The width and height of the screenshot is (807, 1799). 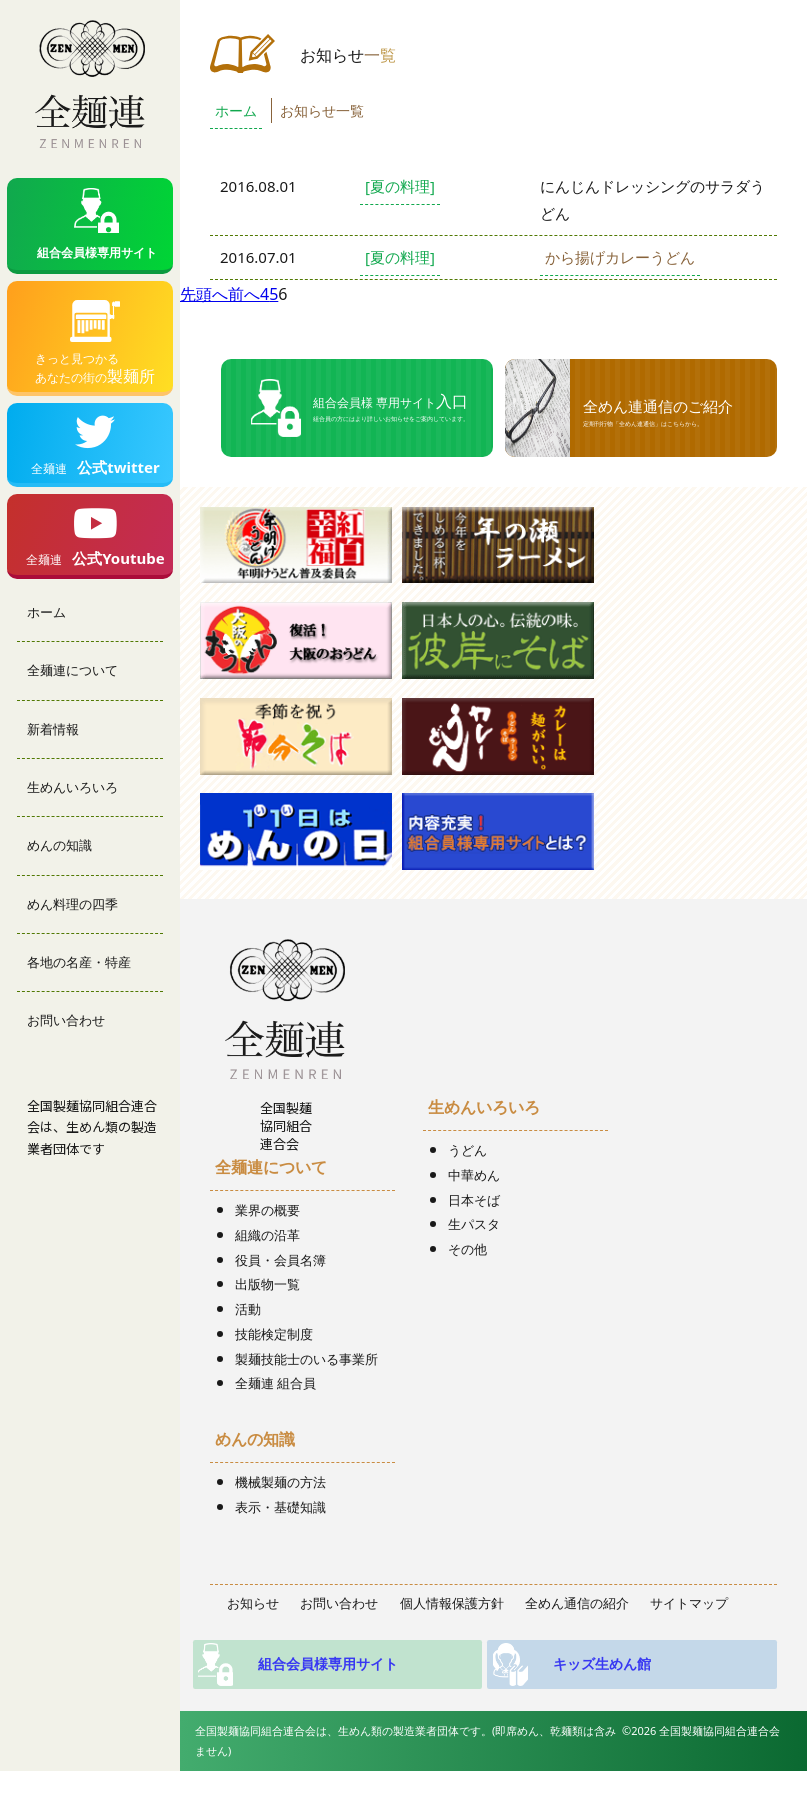 I want to click on お知らせ, so click(x=253, y=1603).